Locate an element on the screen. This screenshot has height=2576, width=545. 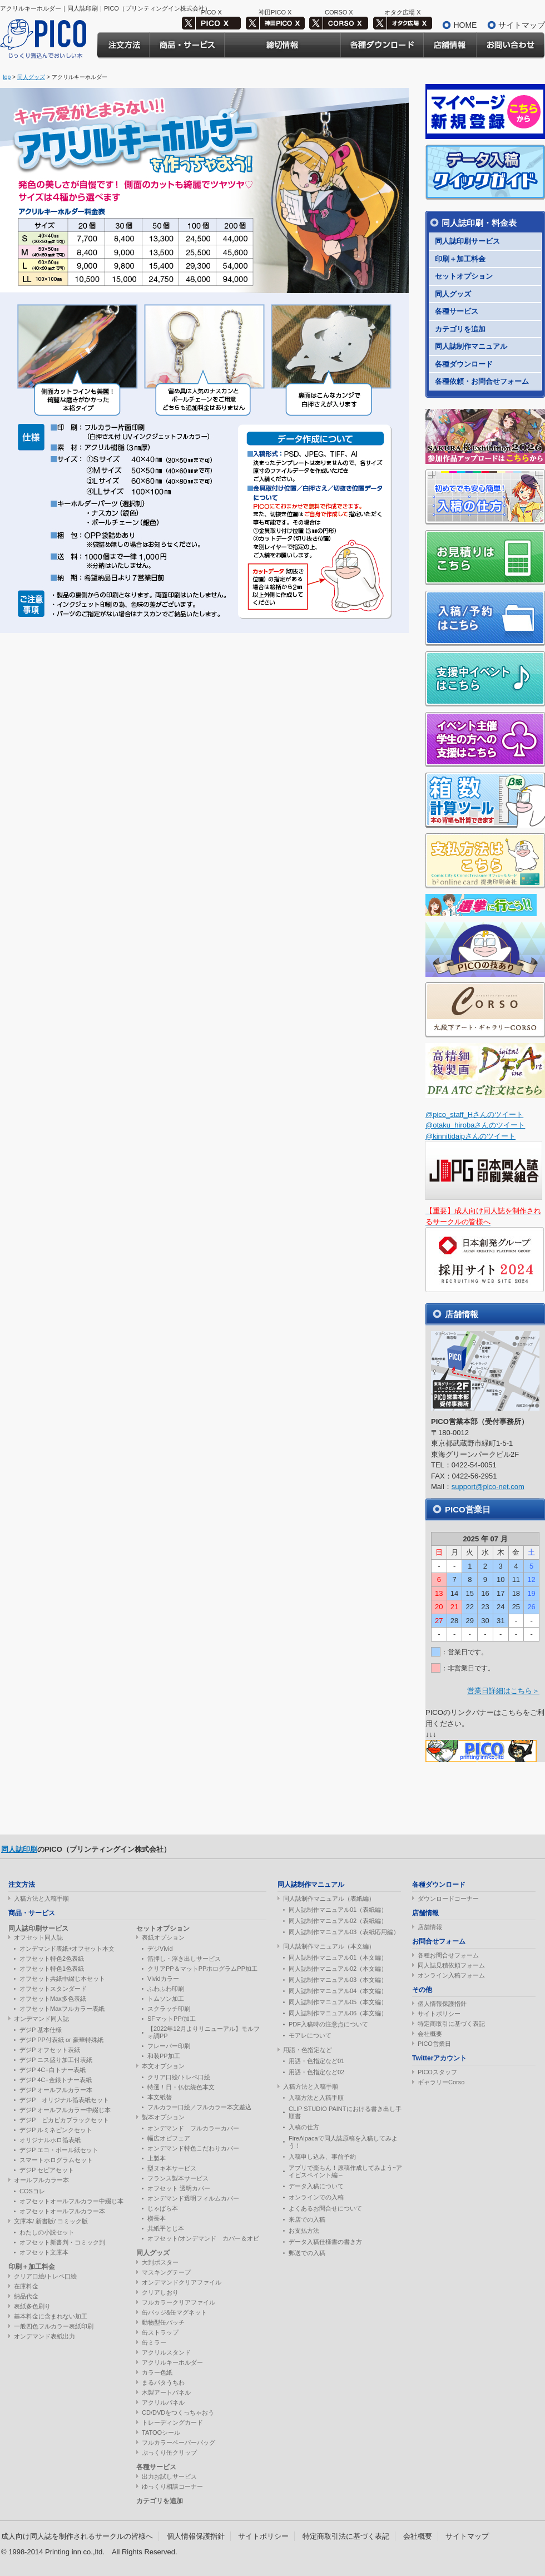
デジP 基本仕様 is located at coordinates (40, 2029).